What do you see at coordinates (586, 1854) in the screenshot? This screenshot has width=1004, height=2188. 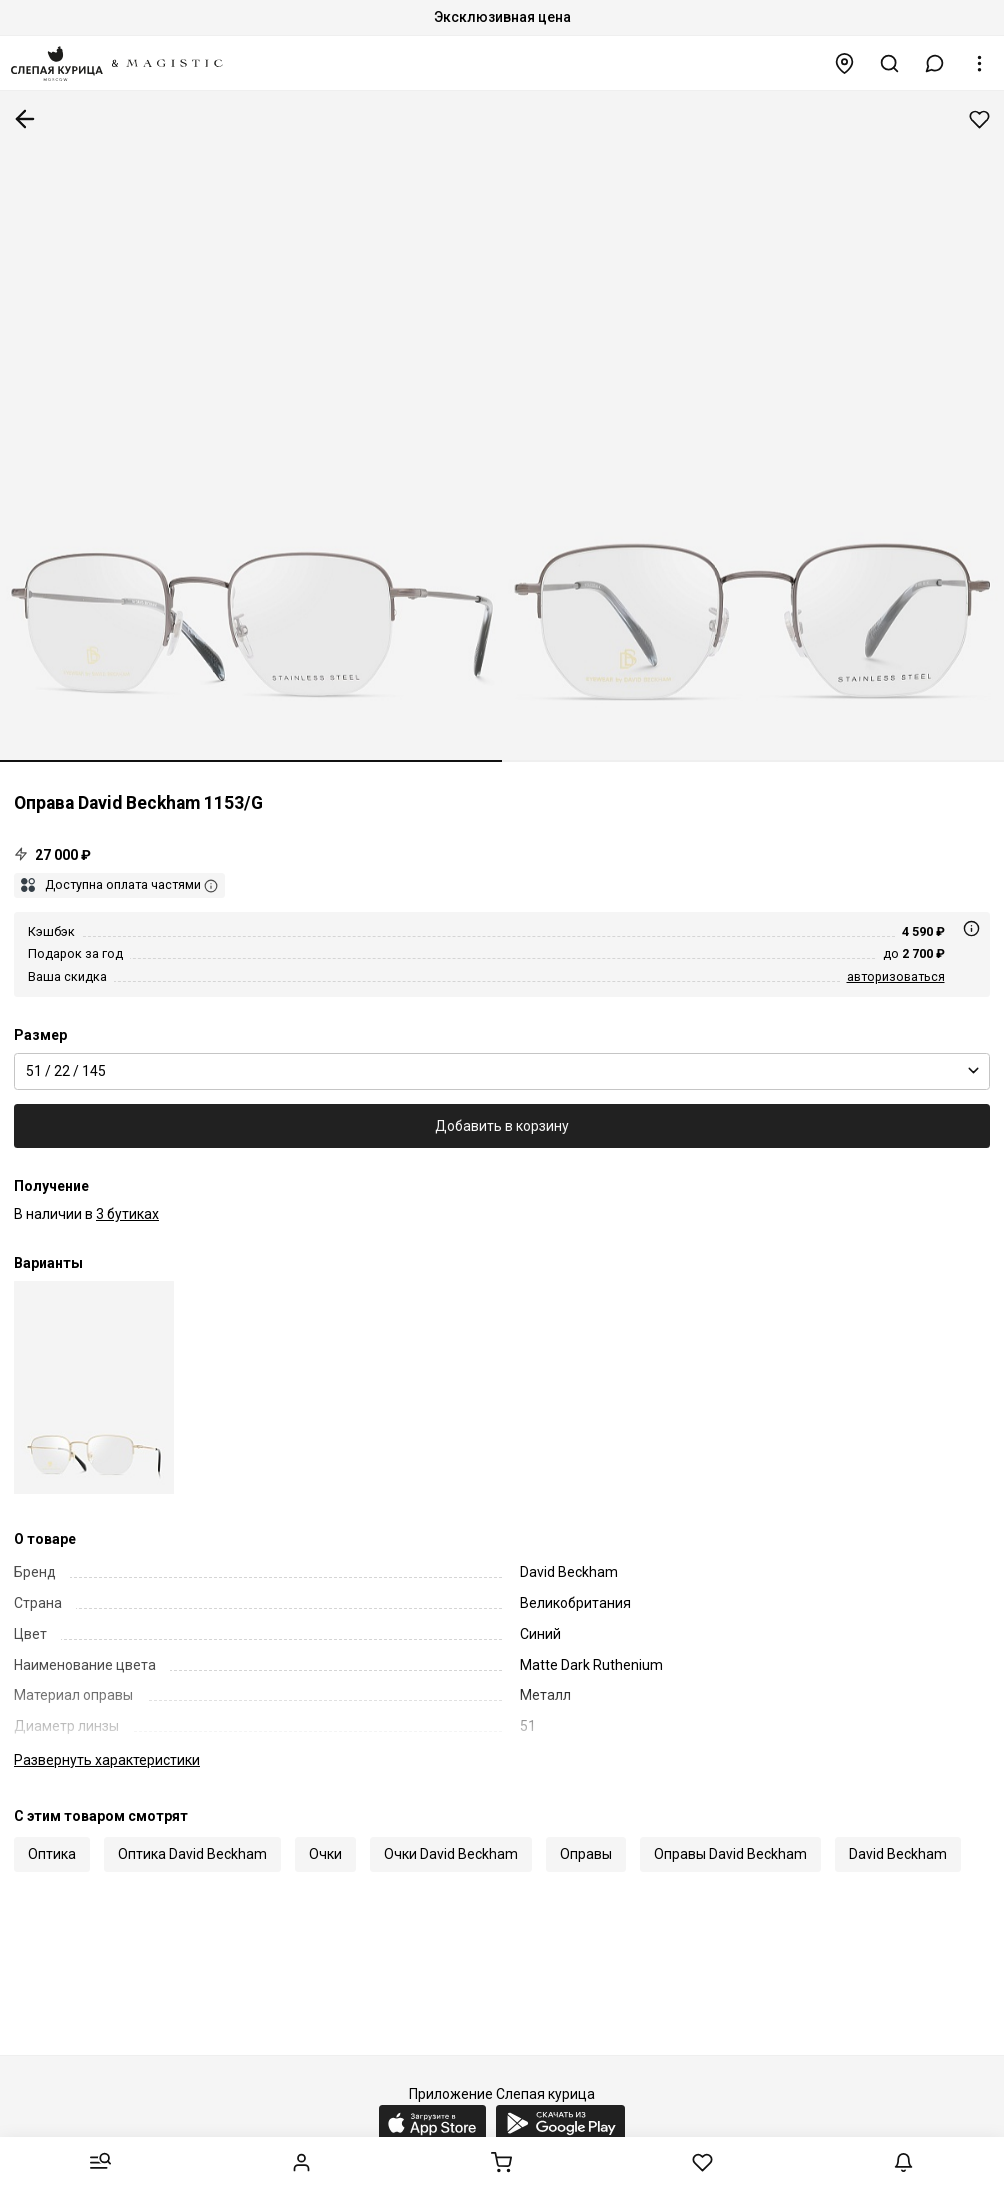 I see `Оправы` at bounding box center [586, 1854].